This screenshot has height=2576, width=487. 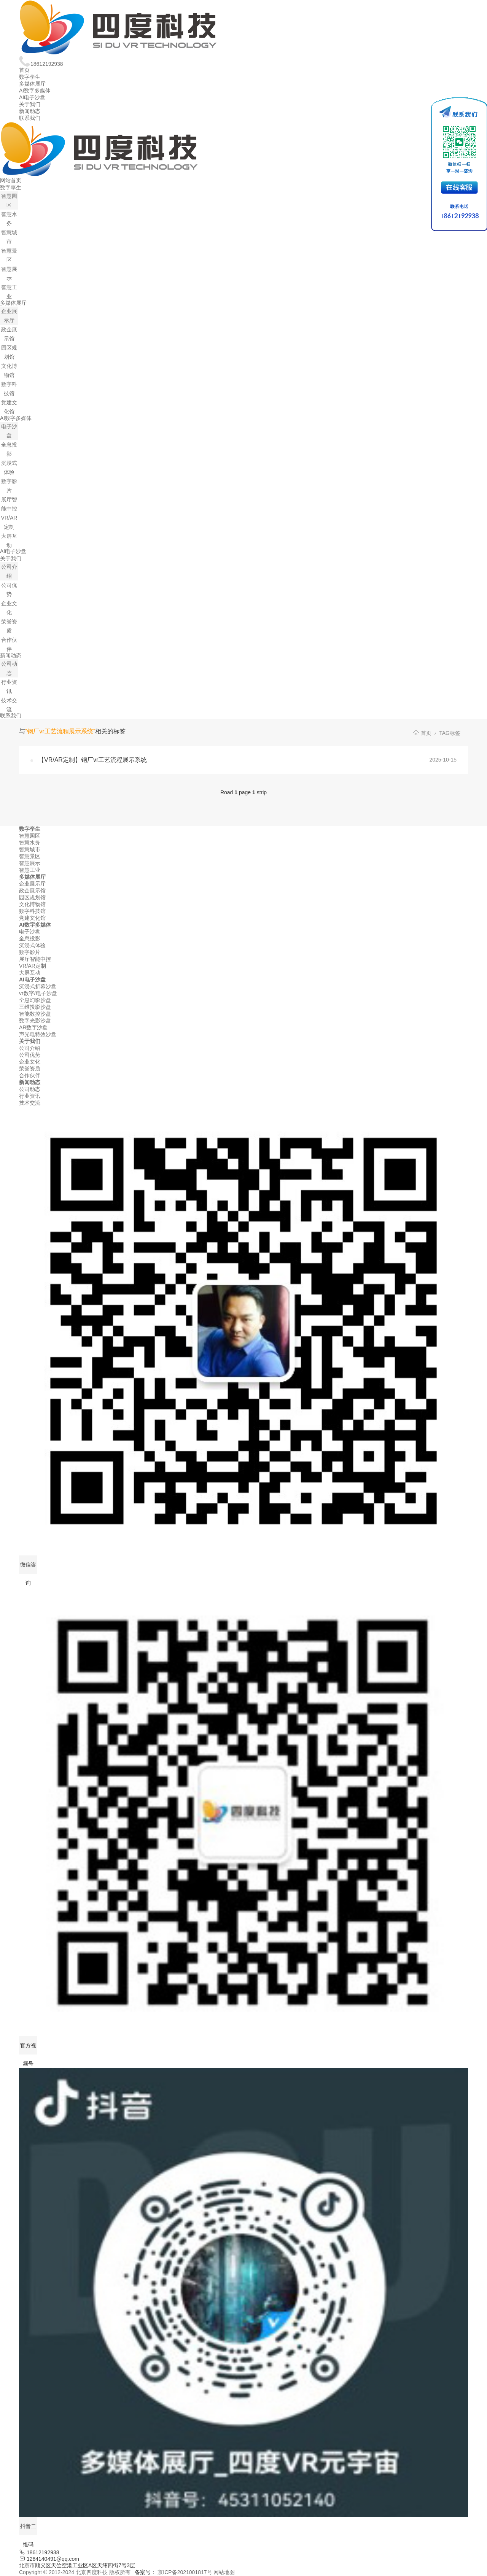 I want to click on 声光电特效沙盘‌, so click(x=37, y=1034).